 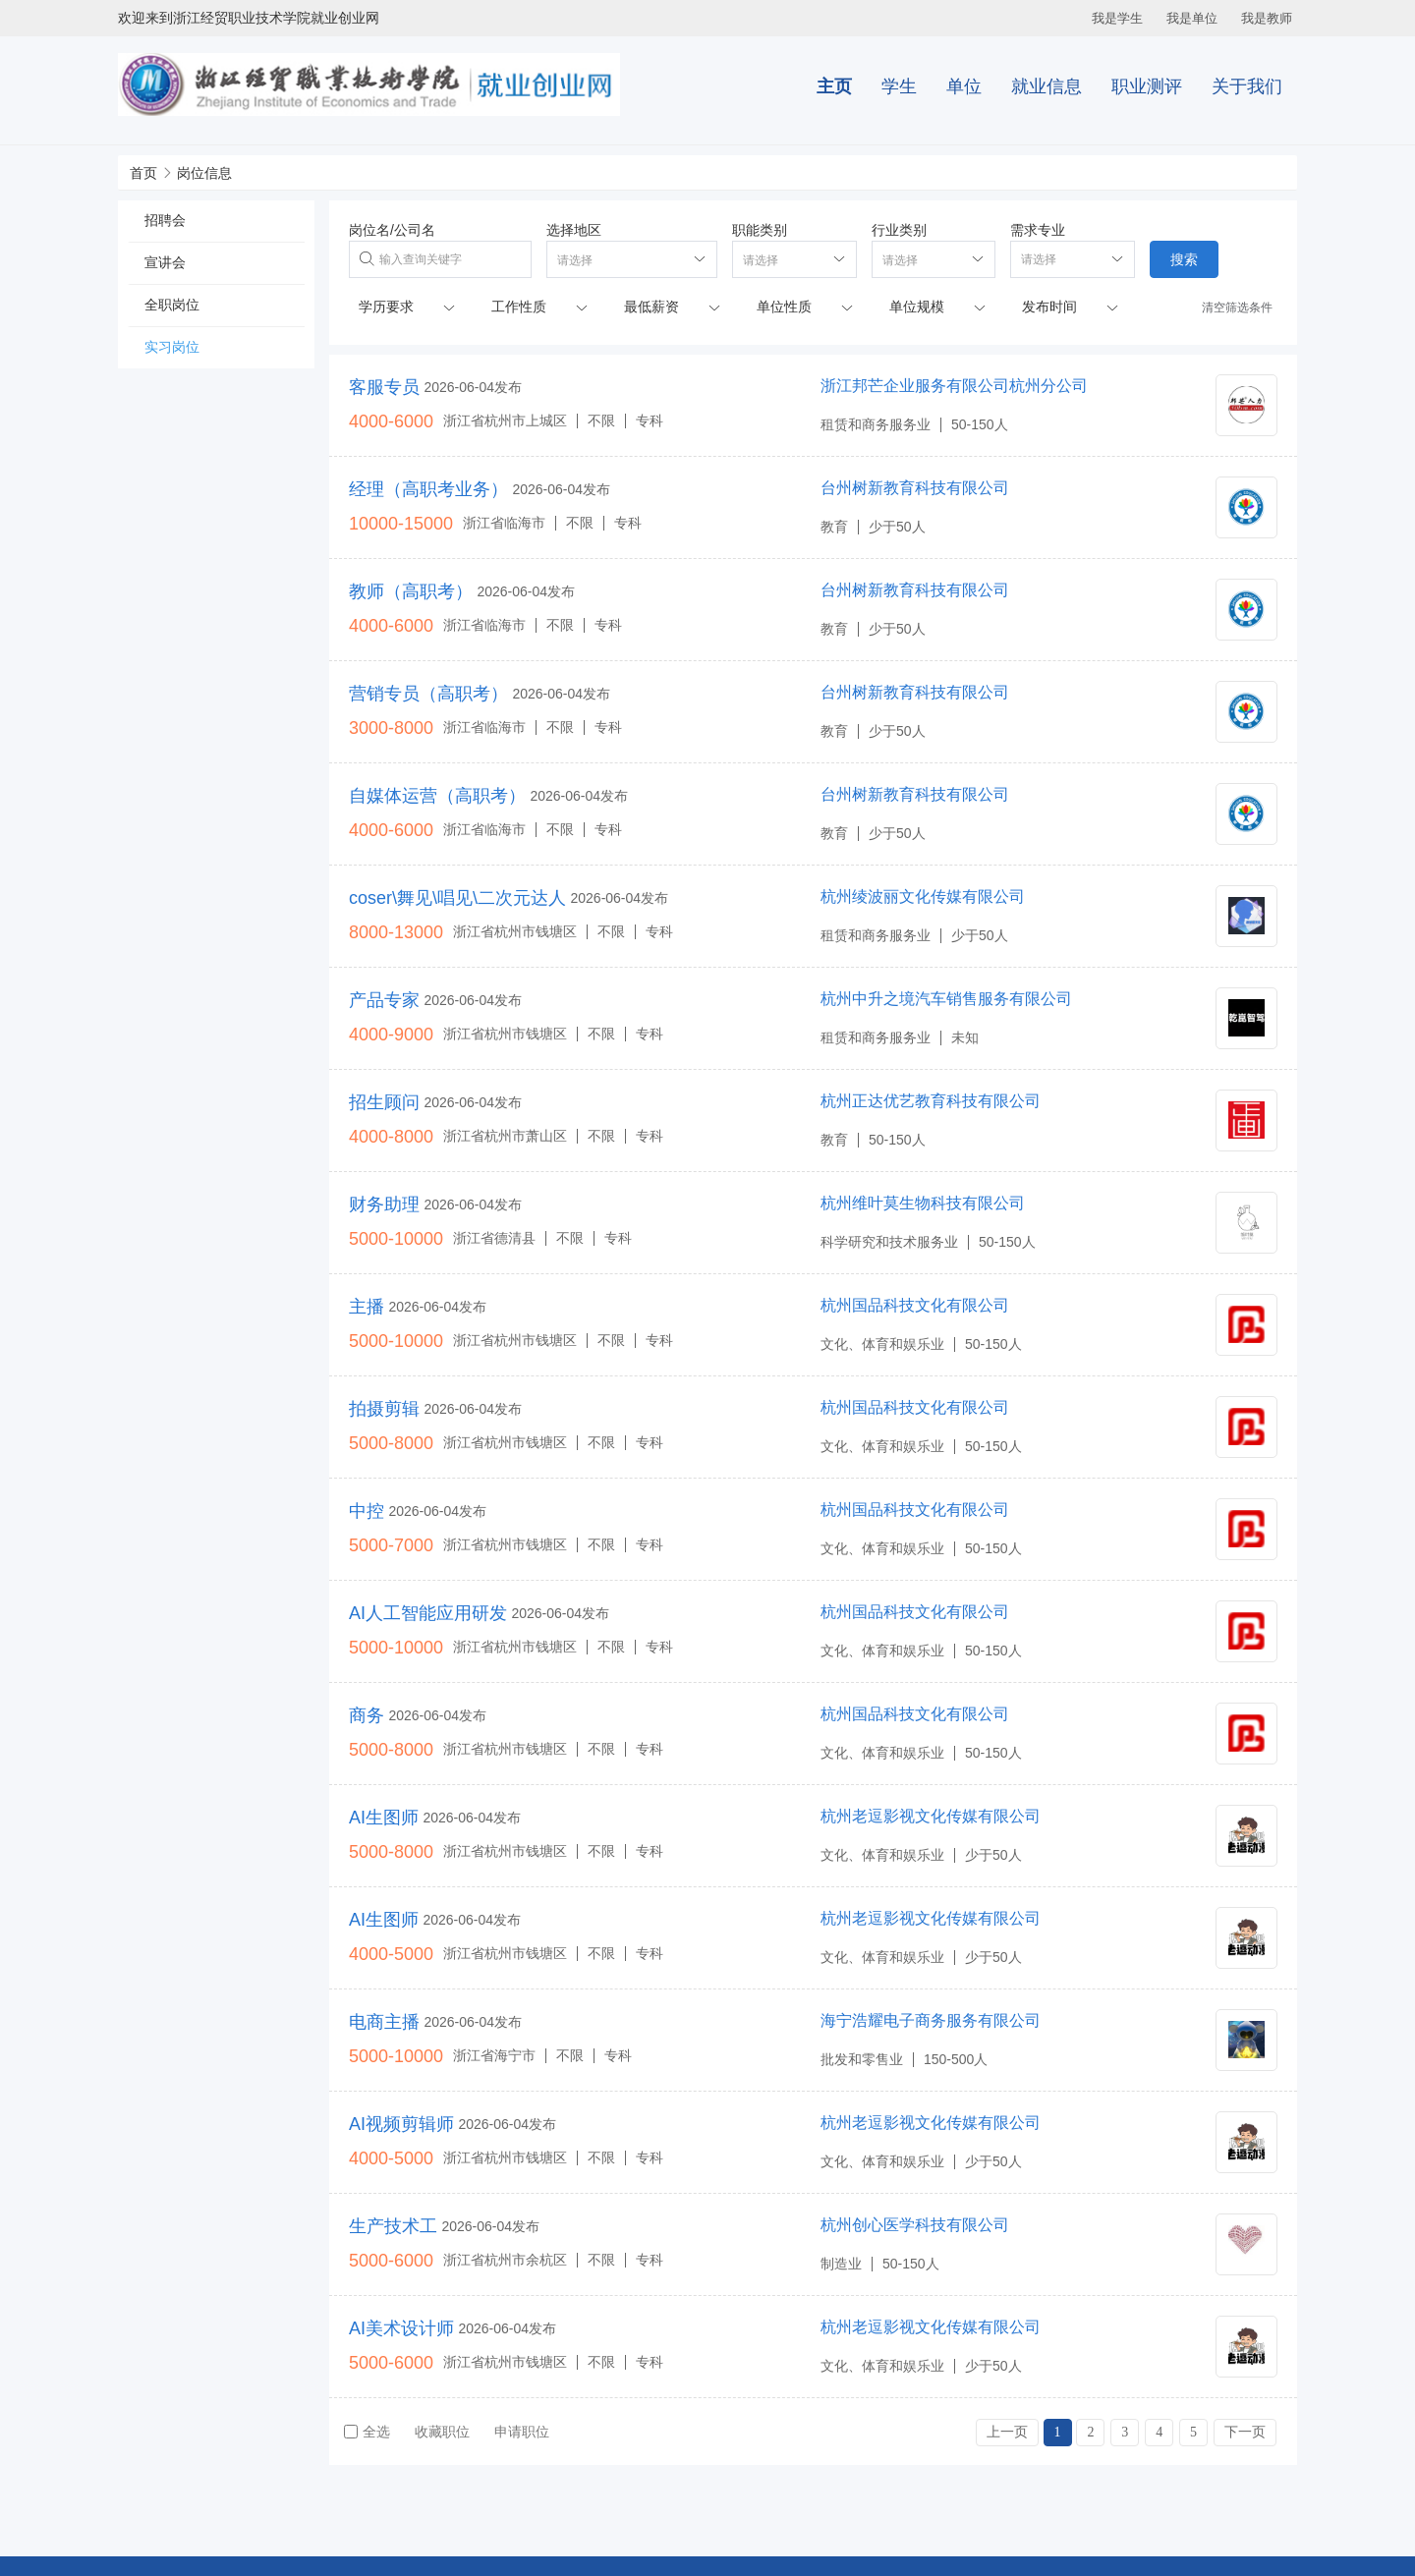 I want to click on 申请职位, so click(x=521, y=2431).